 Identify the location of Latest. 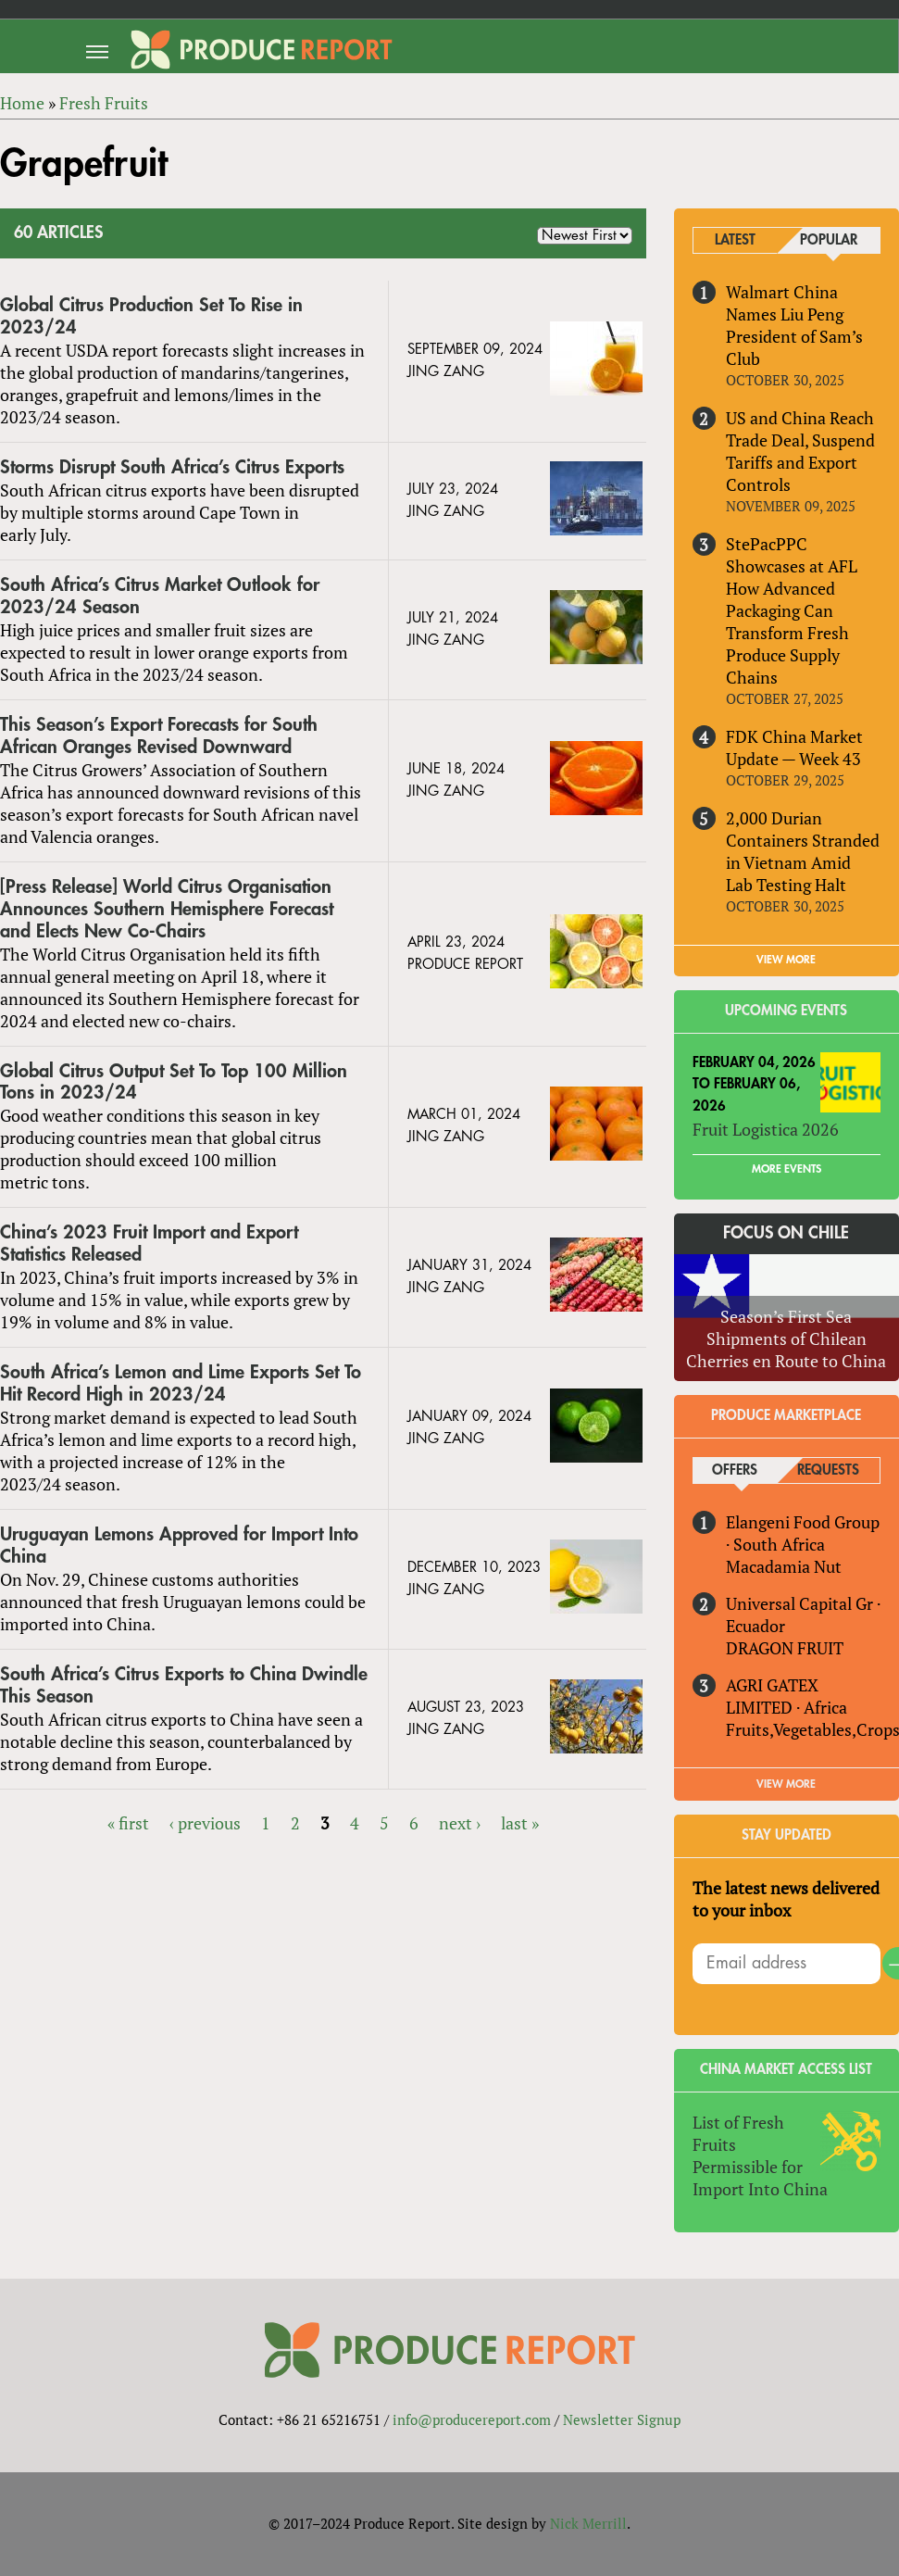
(735, 240).